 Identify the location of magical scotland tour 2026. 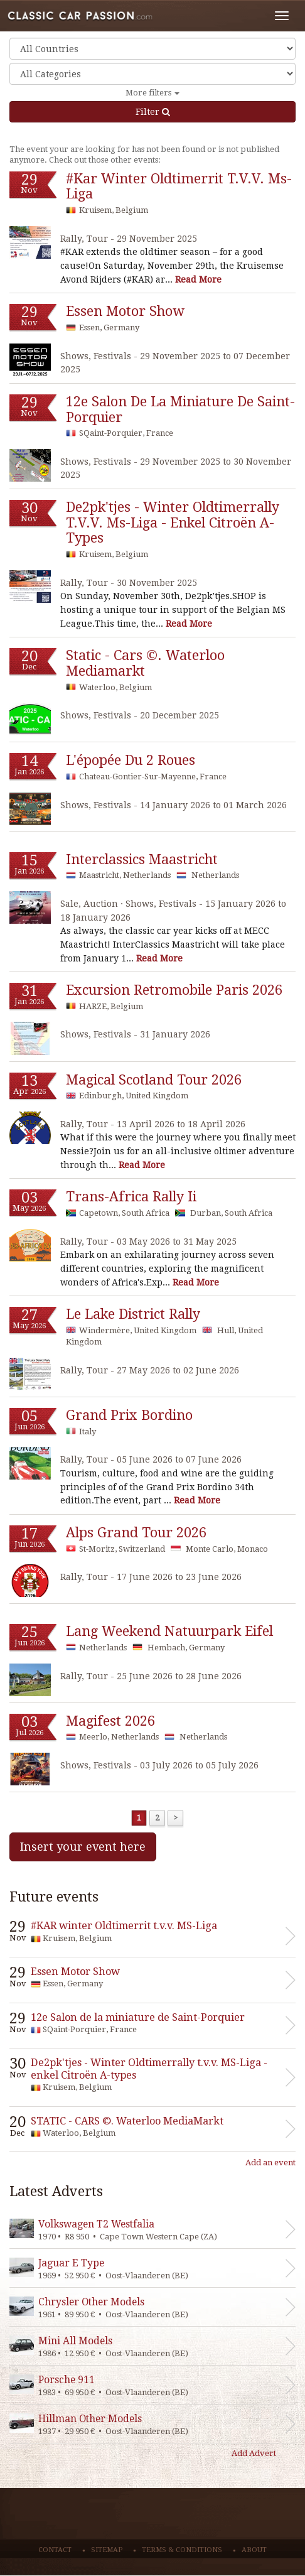
(154, 1080).